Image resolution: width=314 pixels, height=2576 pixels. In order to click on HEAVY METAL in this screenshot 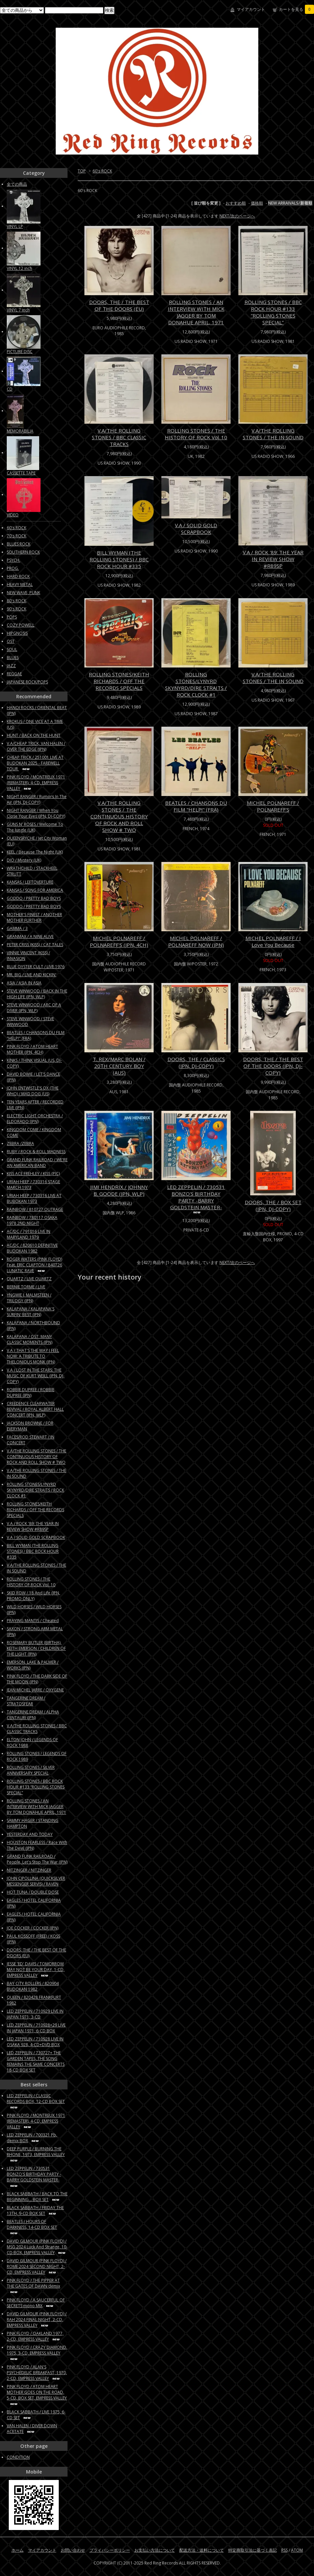, I will do `click(20, 584)`.